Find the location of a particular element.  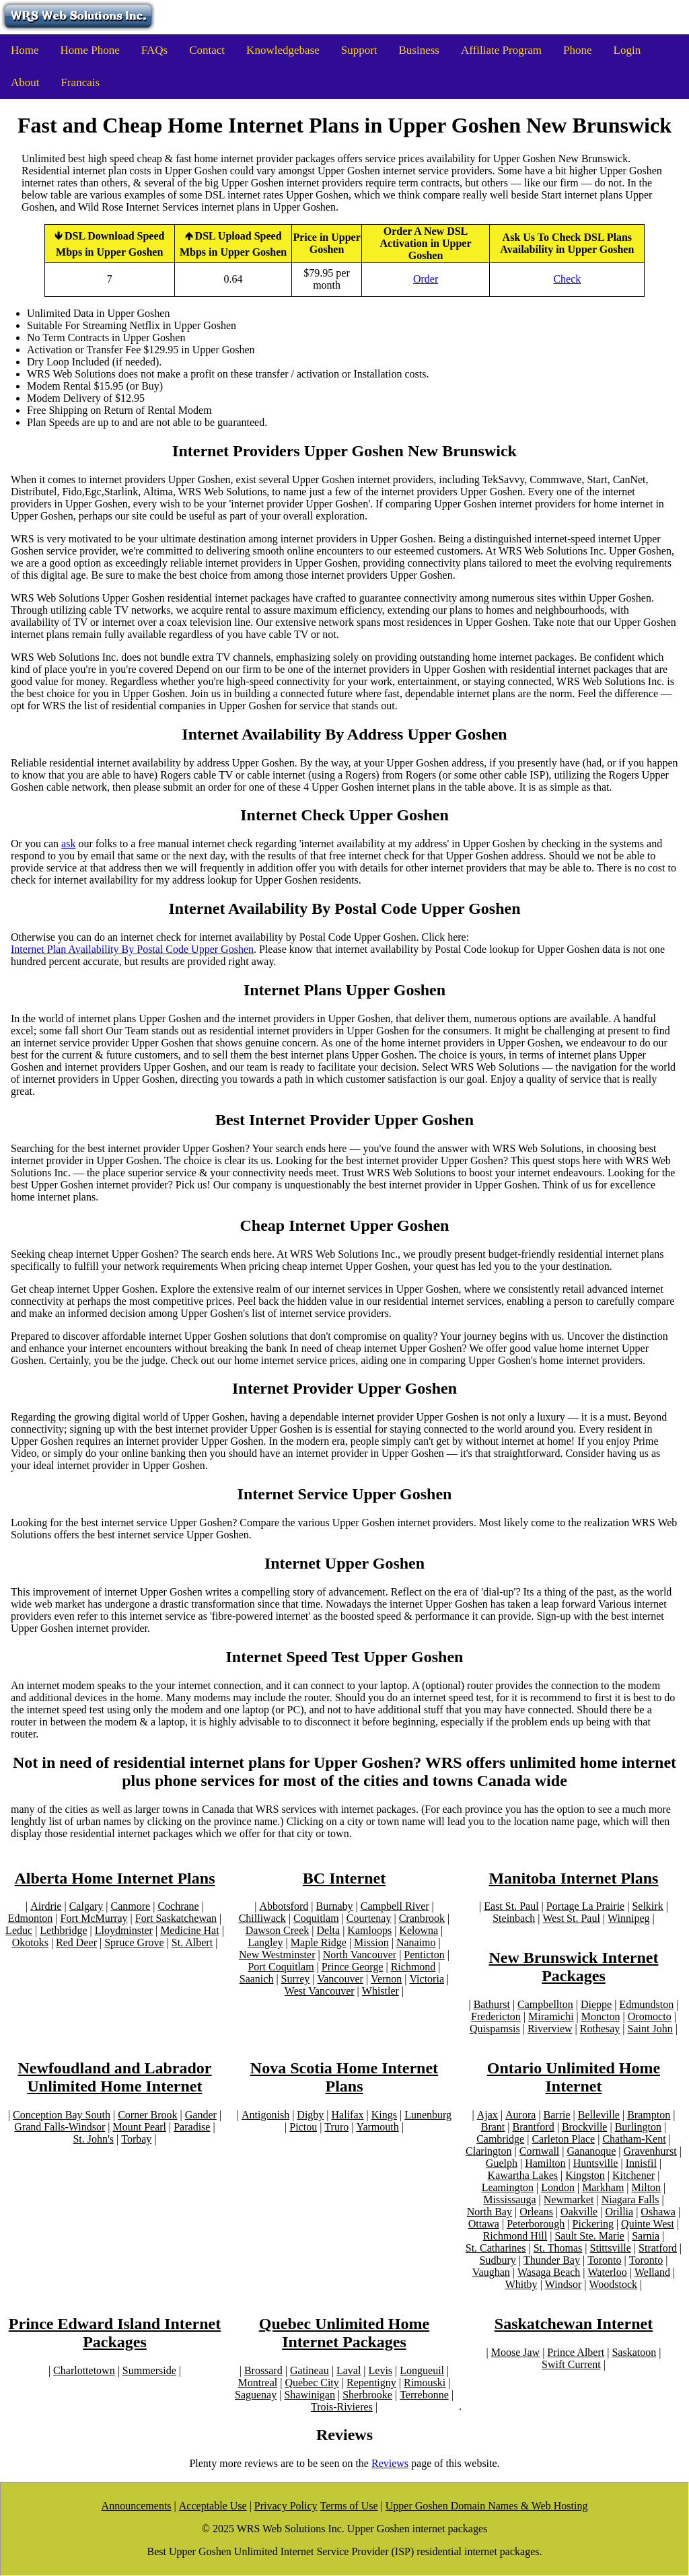

Charlottetown is located at coordinates (84, 2370).